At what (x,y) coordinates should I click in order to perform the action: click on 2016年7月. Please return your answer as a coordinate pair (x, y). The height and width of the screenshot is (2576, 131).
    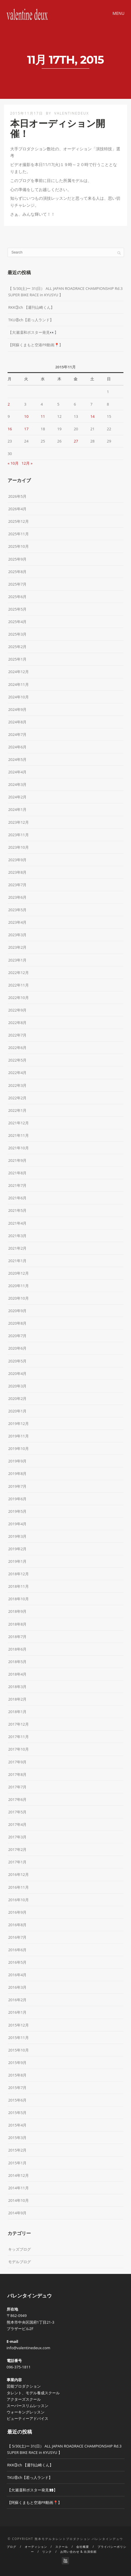
    Looking at the image, I should click on (17, 1937).